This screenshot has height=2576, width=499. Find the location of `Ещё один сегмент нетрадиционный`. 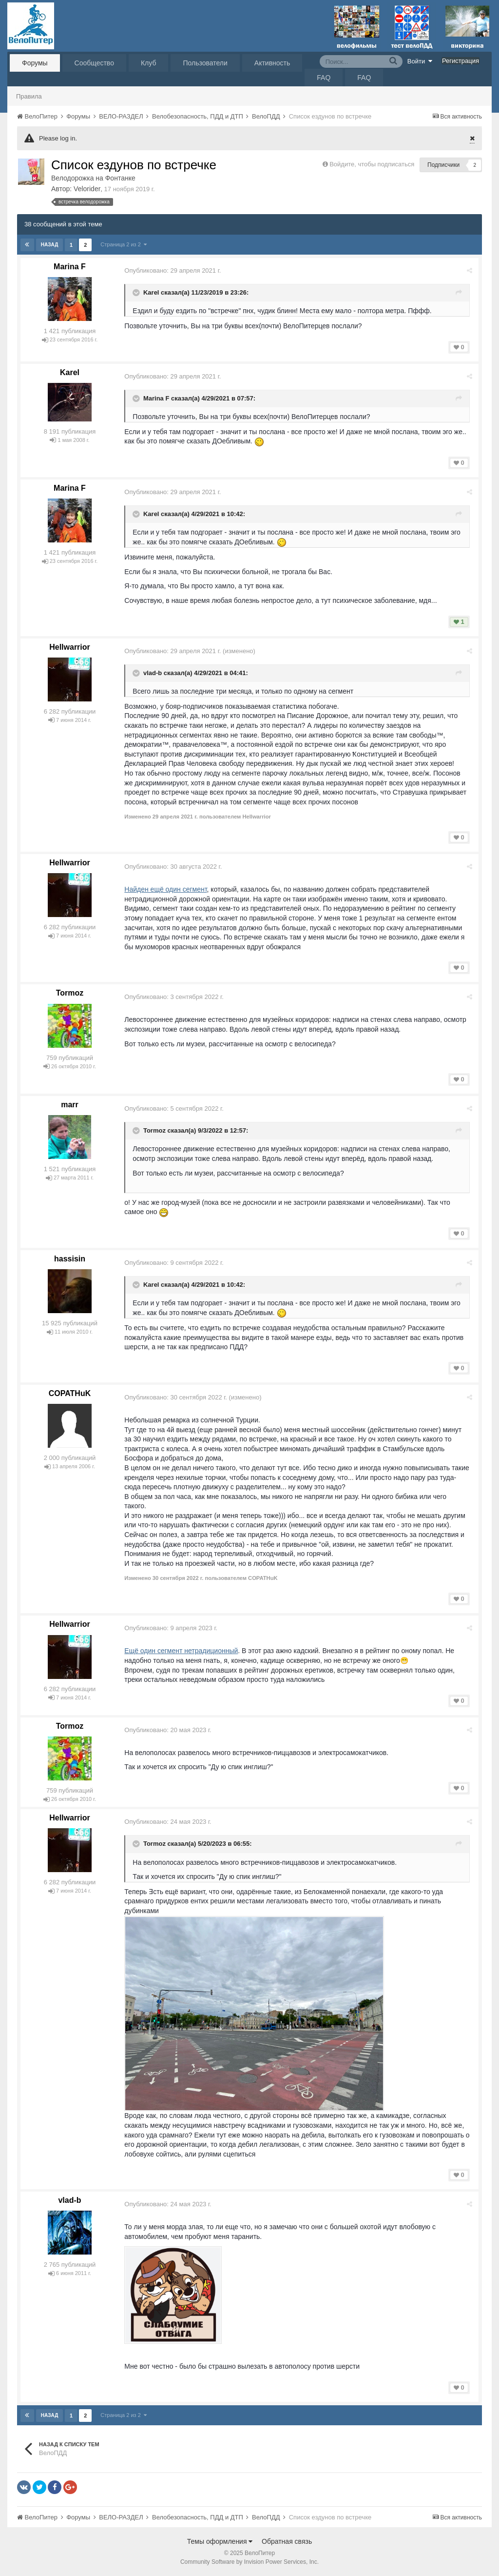

Ещё один сегмент нетрадиционный is located at coordinates (182, 1651).